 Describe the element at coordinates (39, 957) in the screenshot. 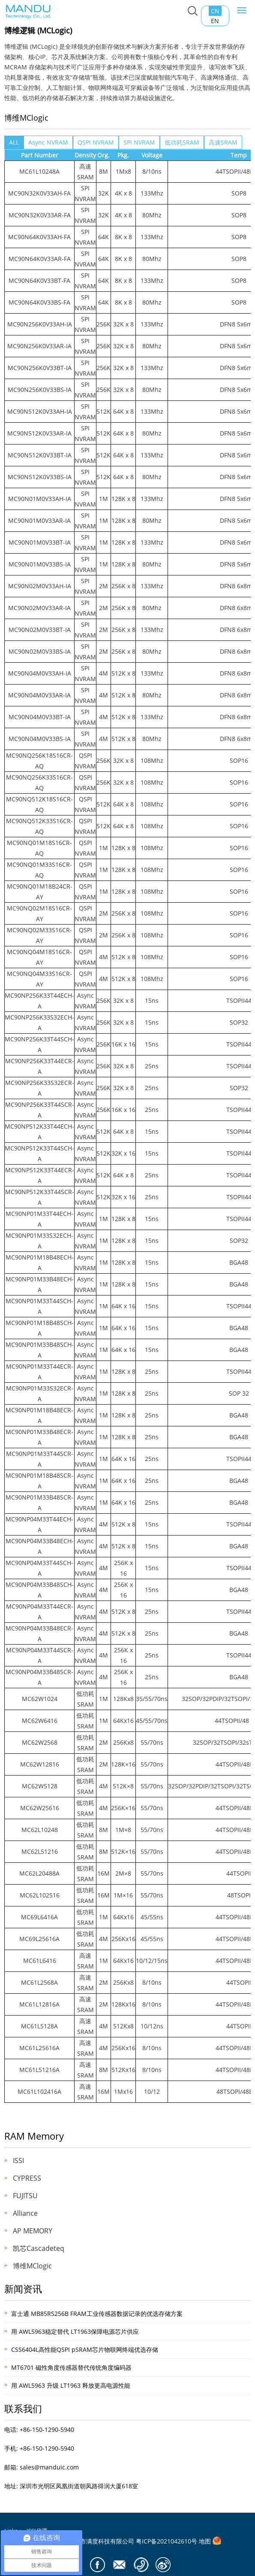

I see `MC90NQ04M18S16CR-AY` at that location.